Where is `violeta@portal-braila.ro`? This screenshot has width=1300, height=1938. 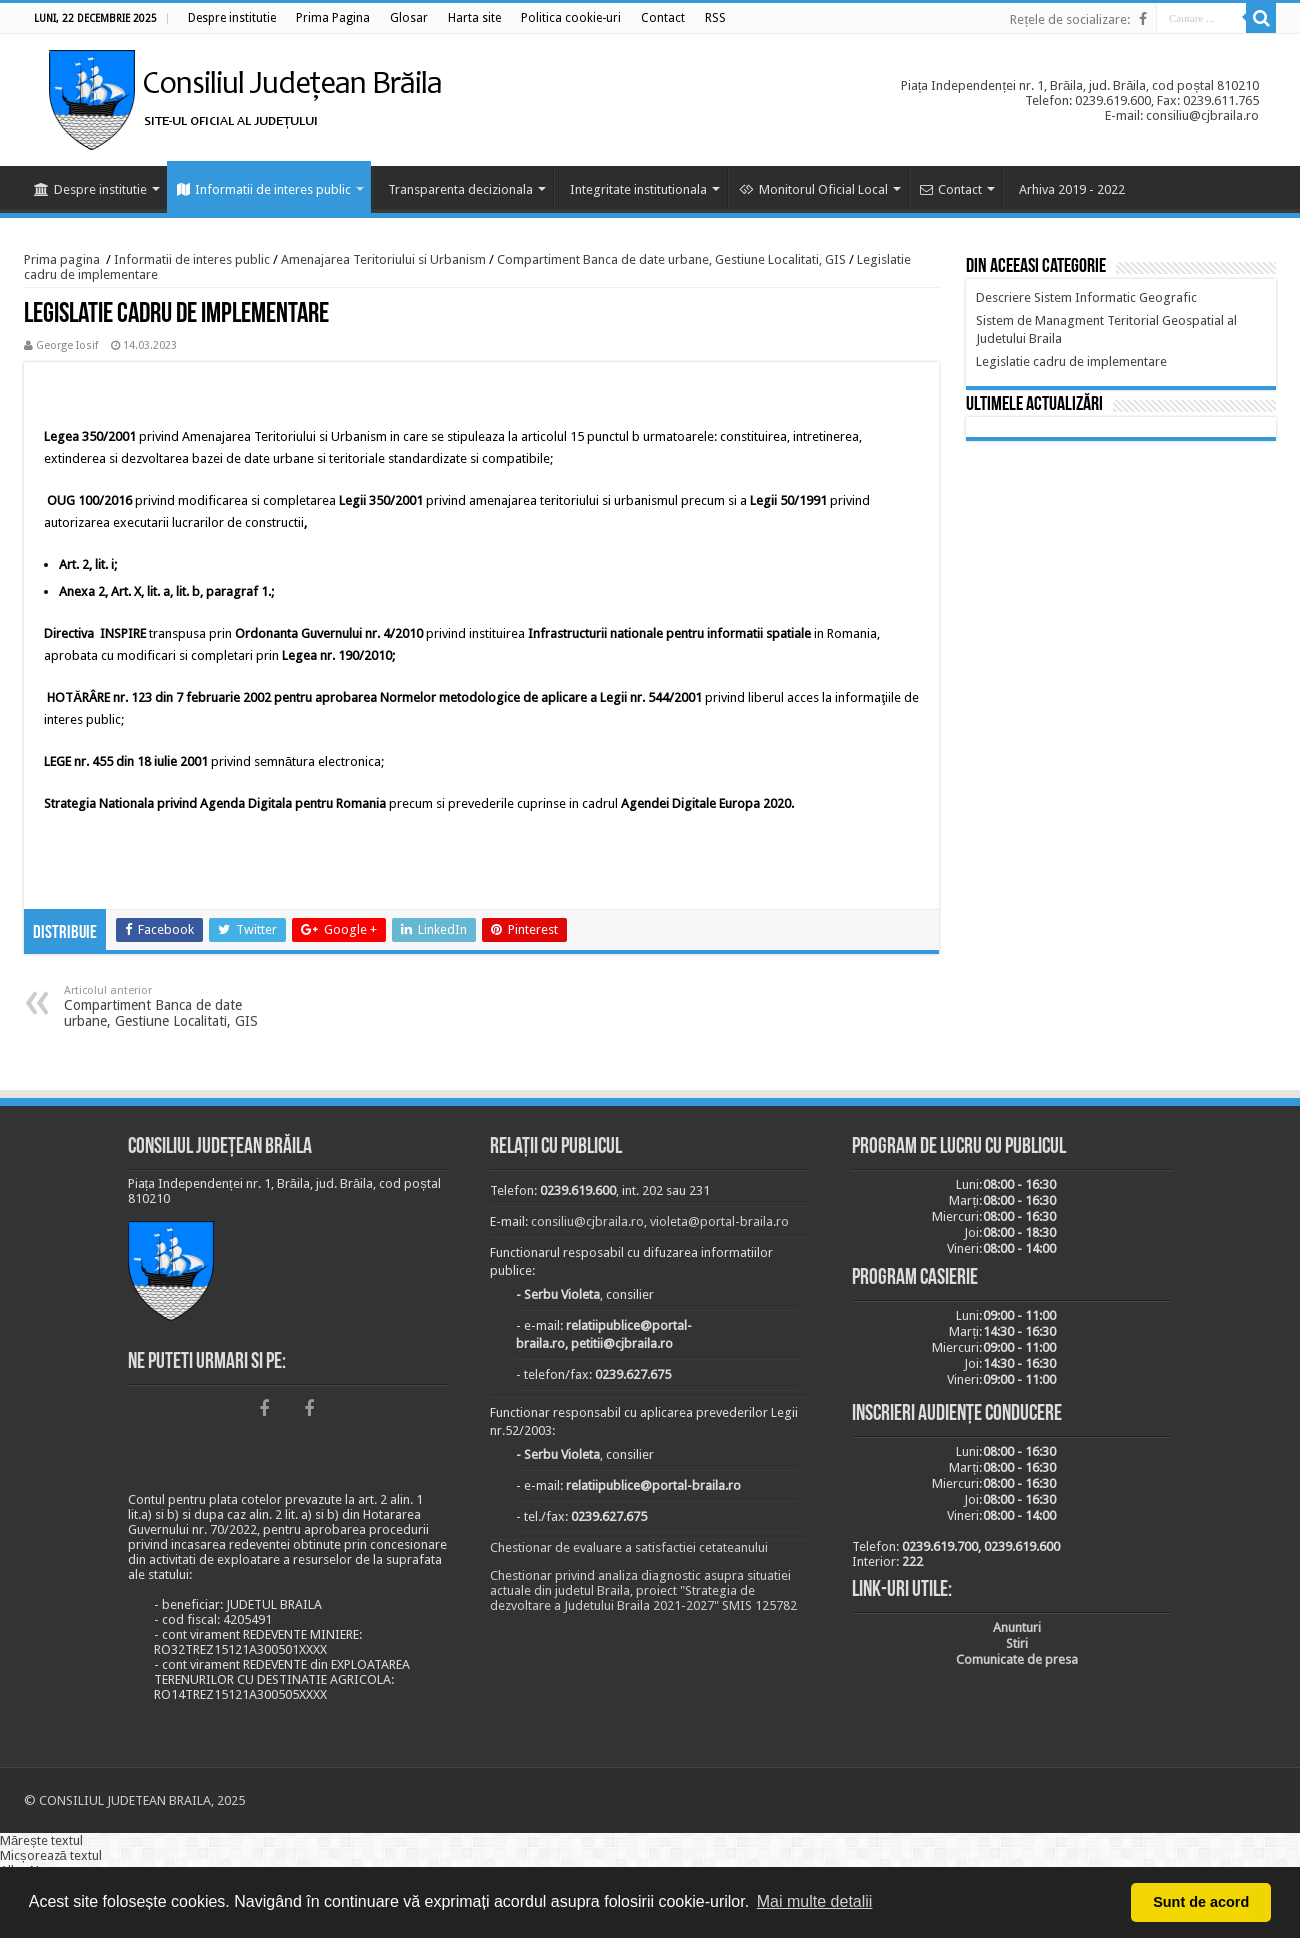 violeta@portal-braila.ro is located at coordinates (719, 1221).